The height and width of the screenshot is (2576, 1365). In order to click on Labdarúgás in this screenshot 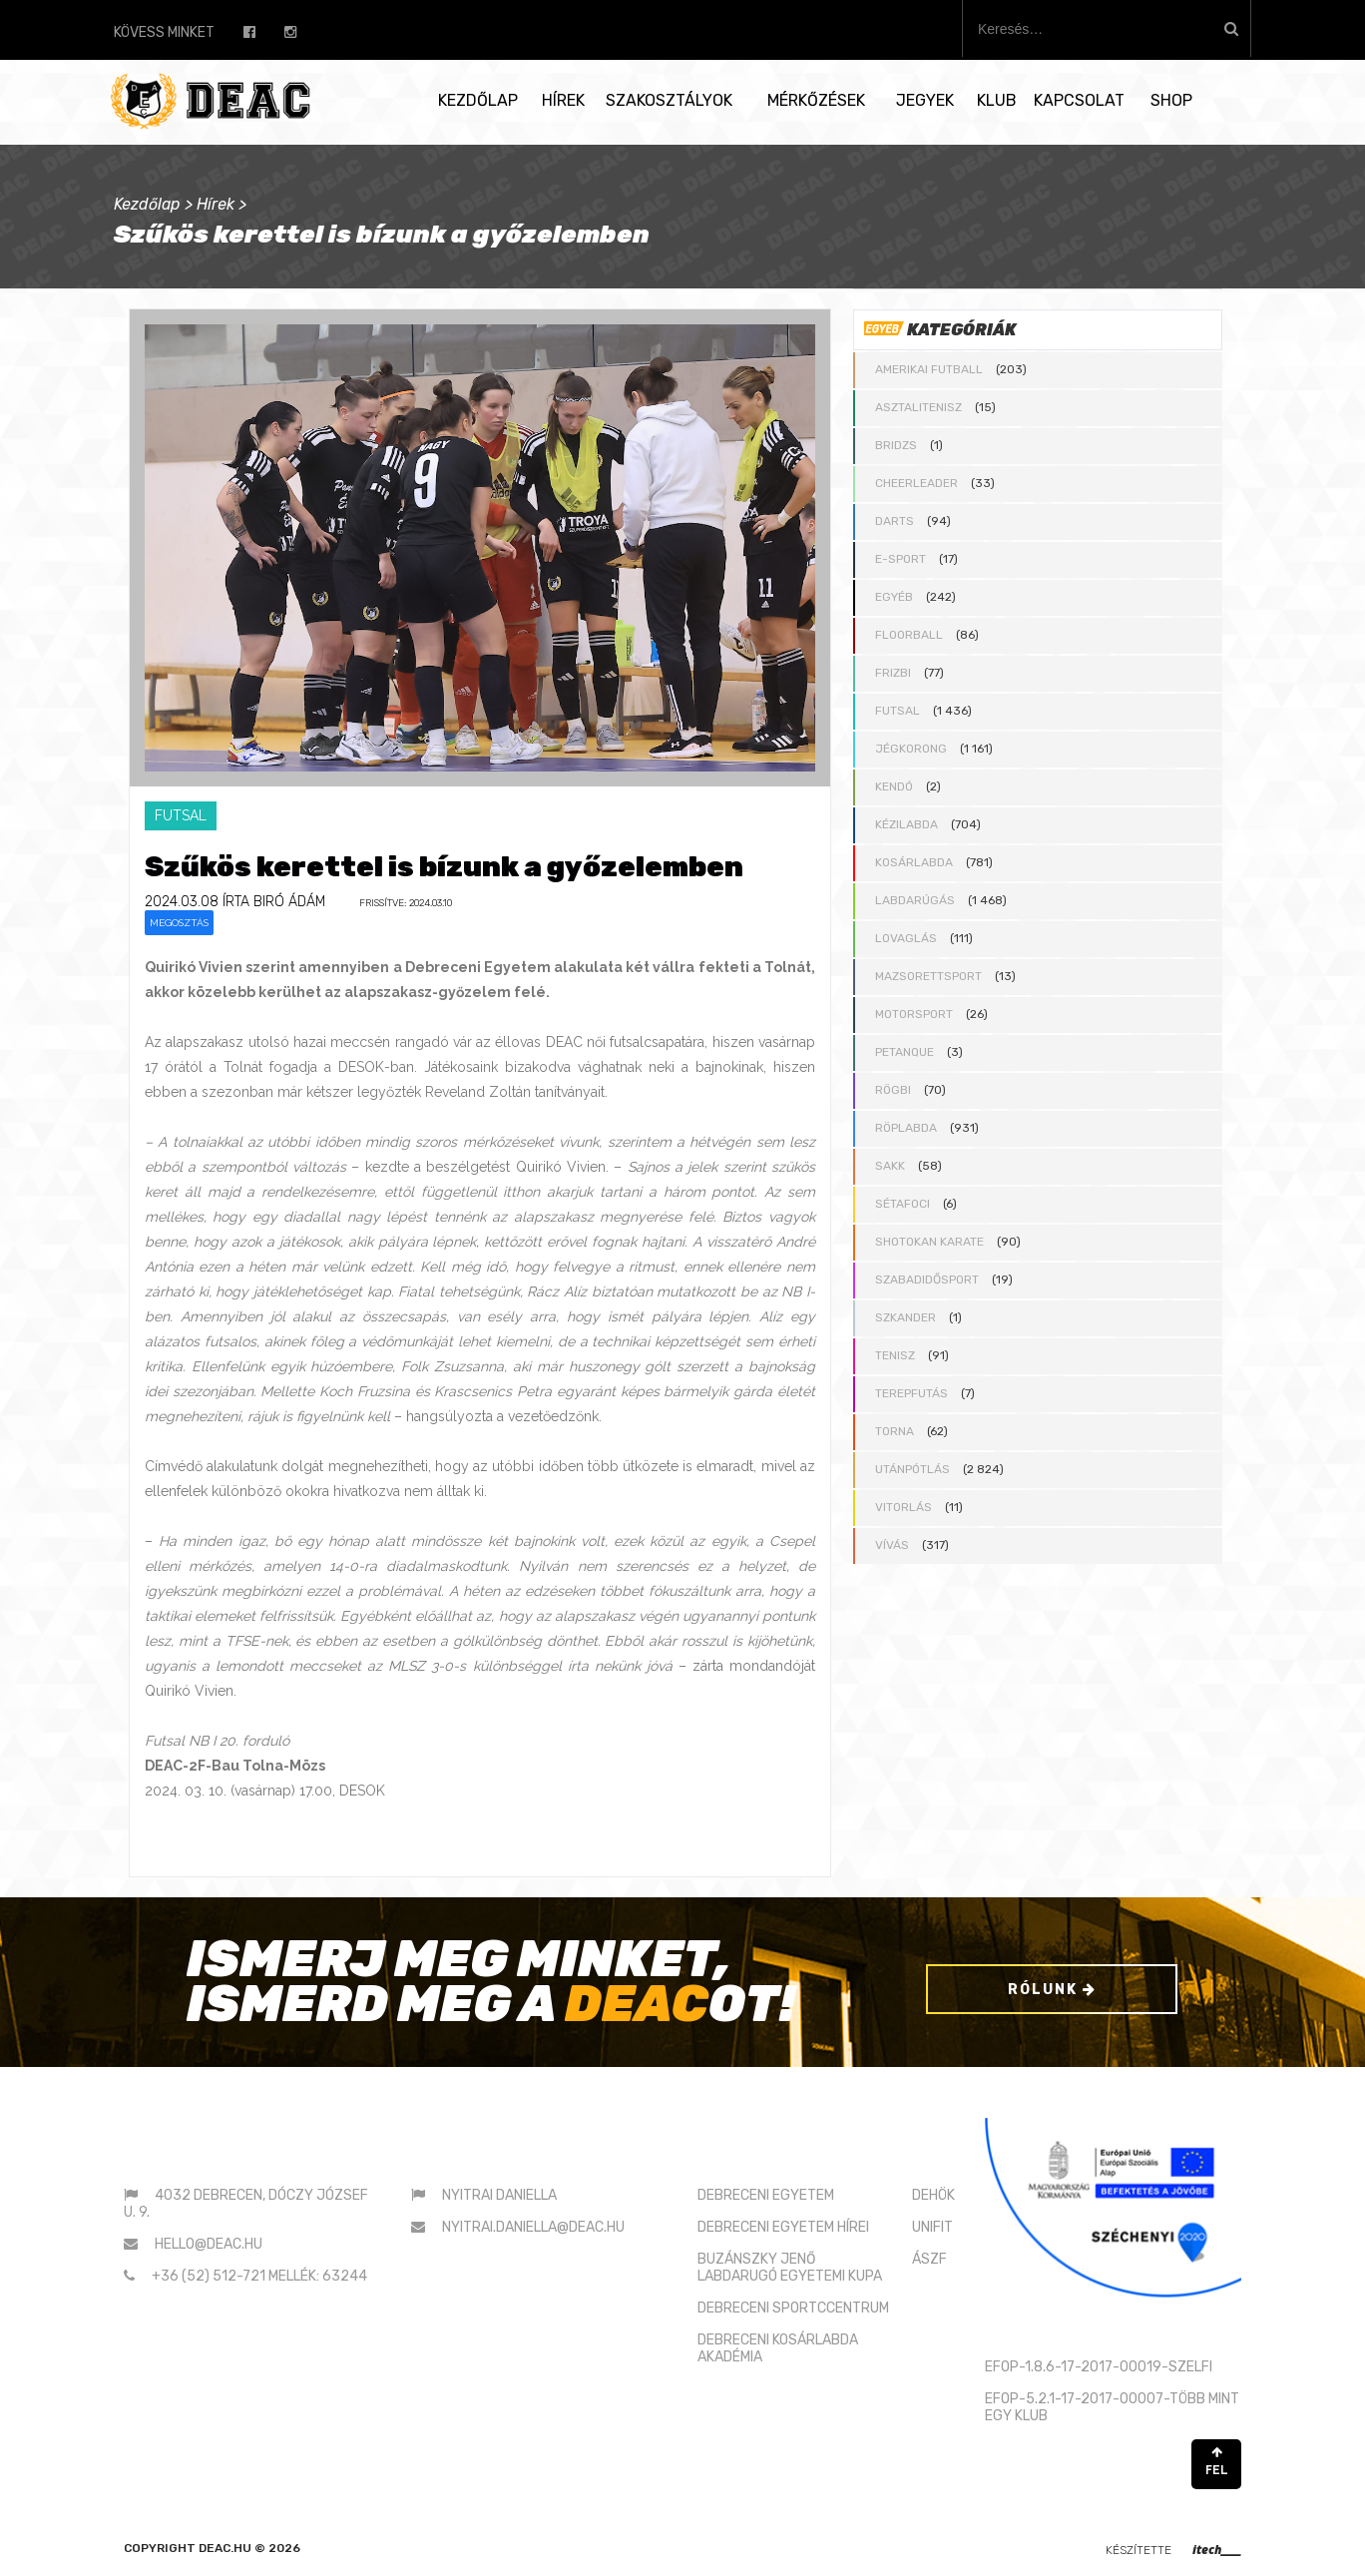, I will do `click(915, 900)`.